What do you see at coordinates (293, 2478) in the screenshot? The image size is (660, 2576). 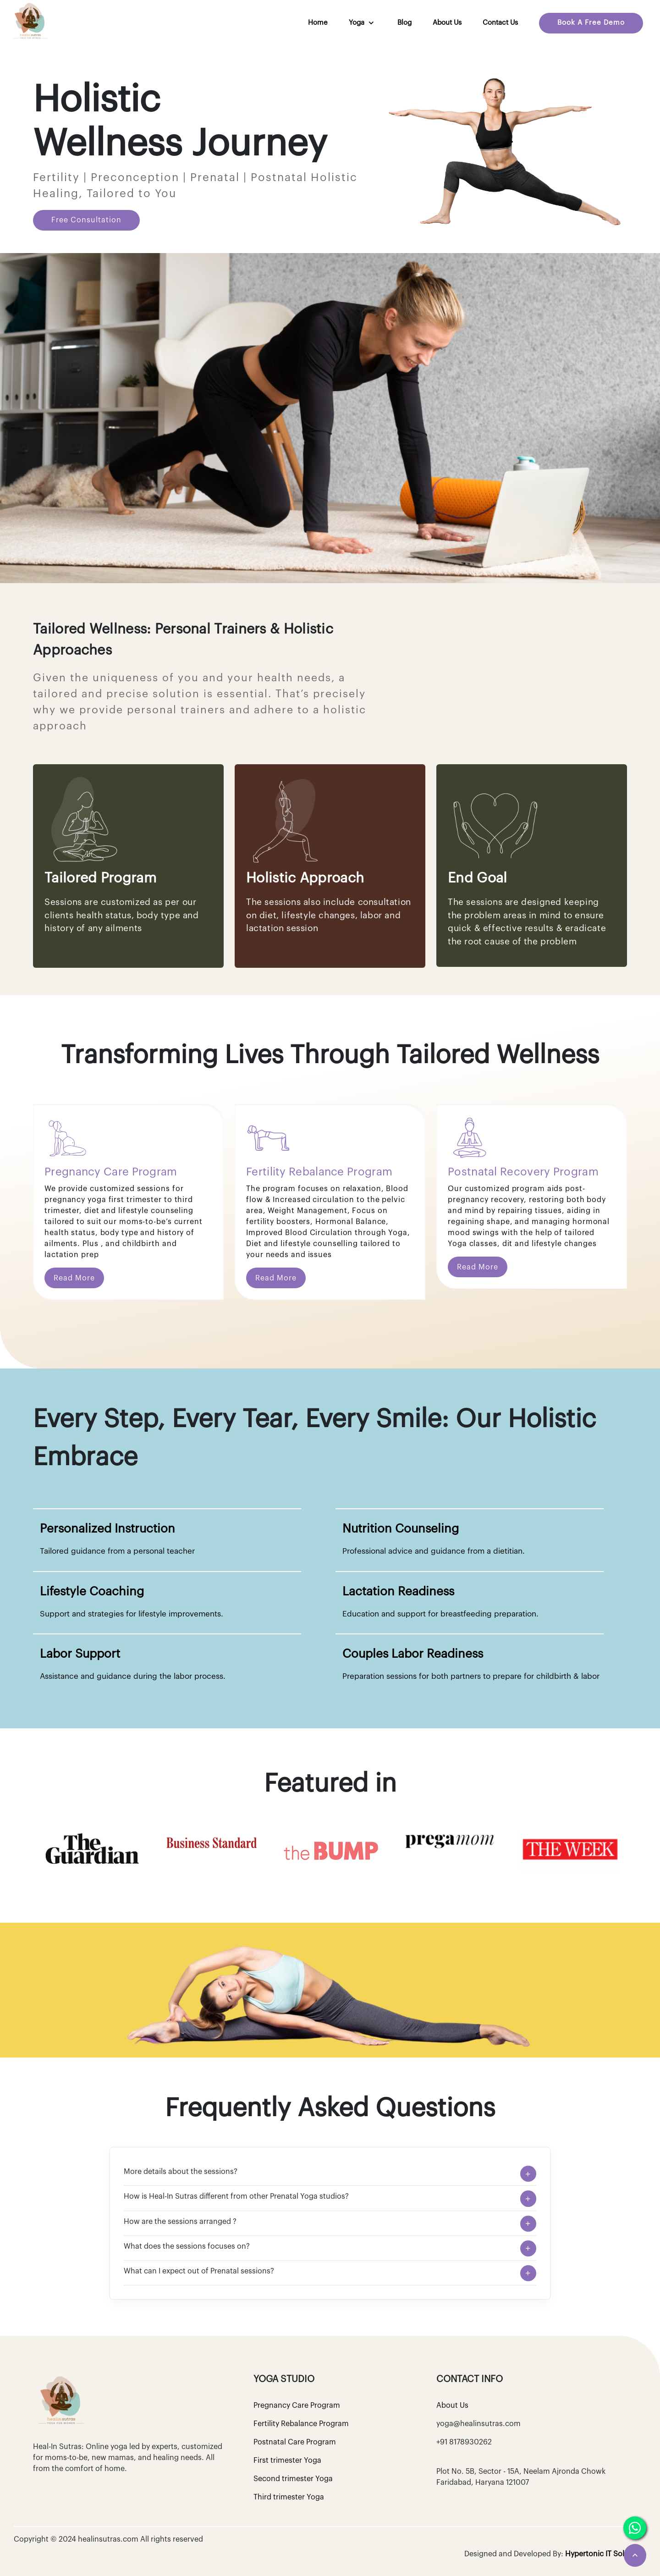 I see `Second trimester Yoga` at bounding box center [293, 2478].